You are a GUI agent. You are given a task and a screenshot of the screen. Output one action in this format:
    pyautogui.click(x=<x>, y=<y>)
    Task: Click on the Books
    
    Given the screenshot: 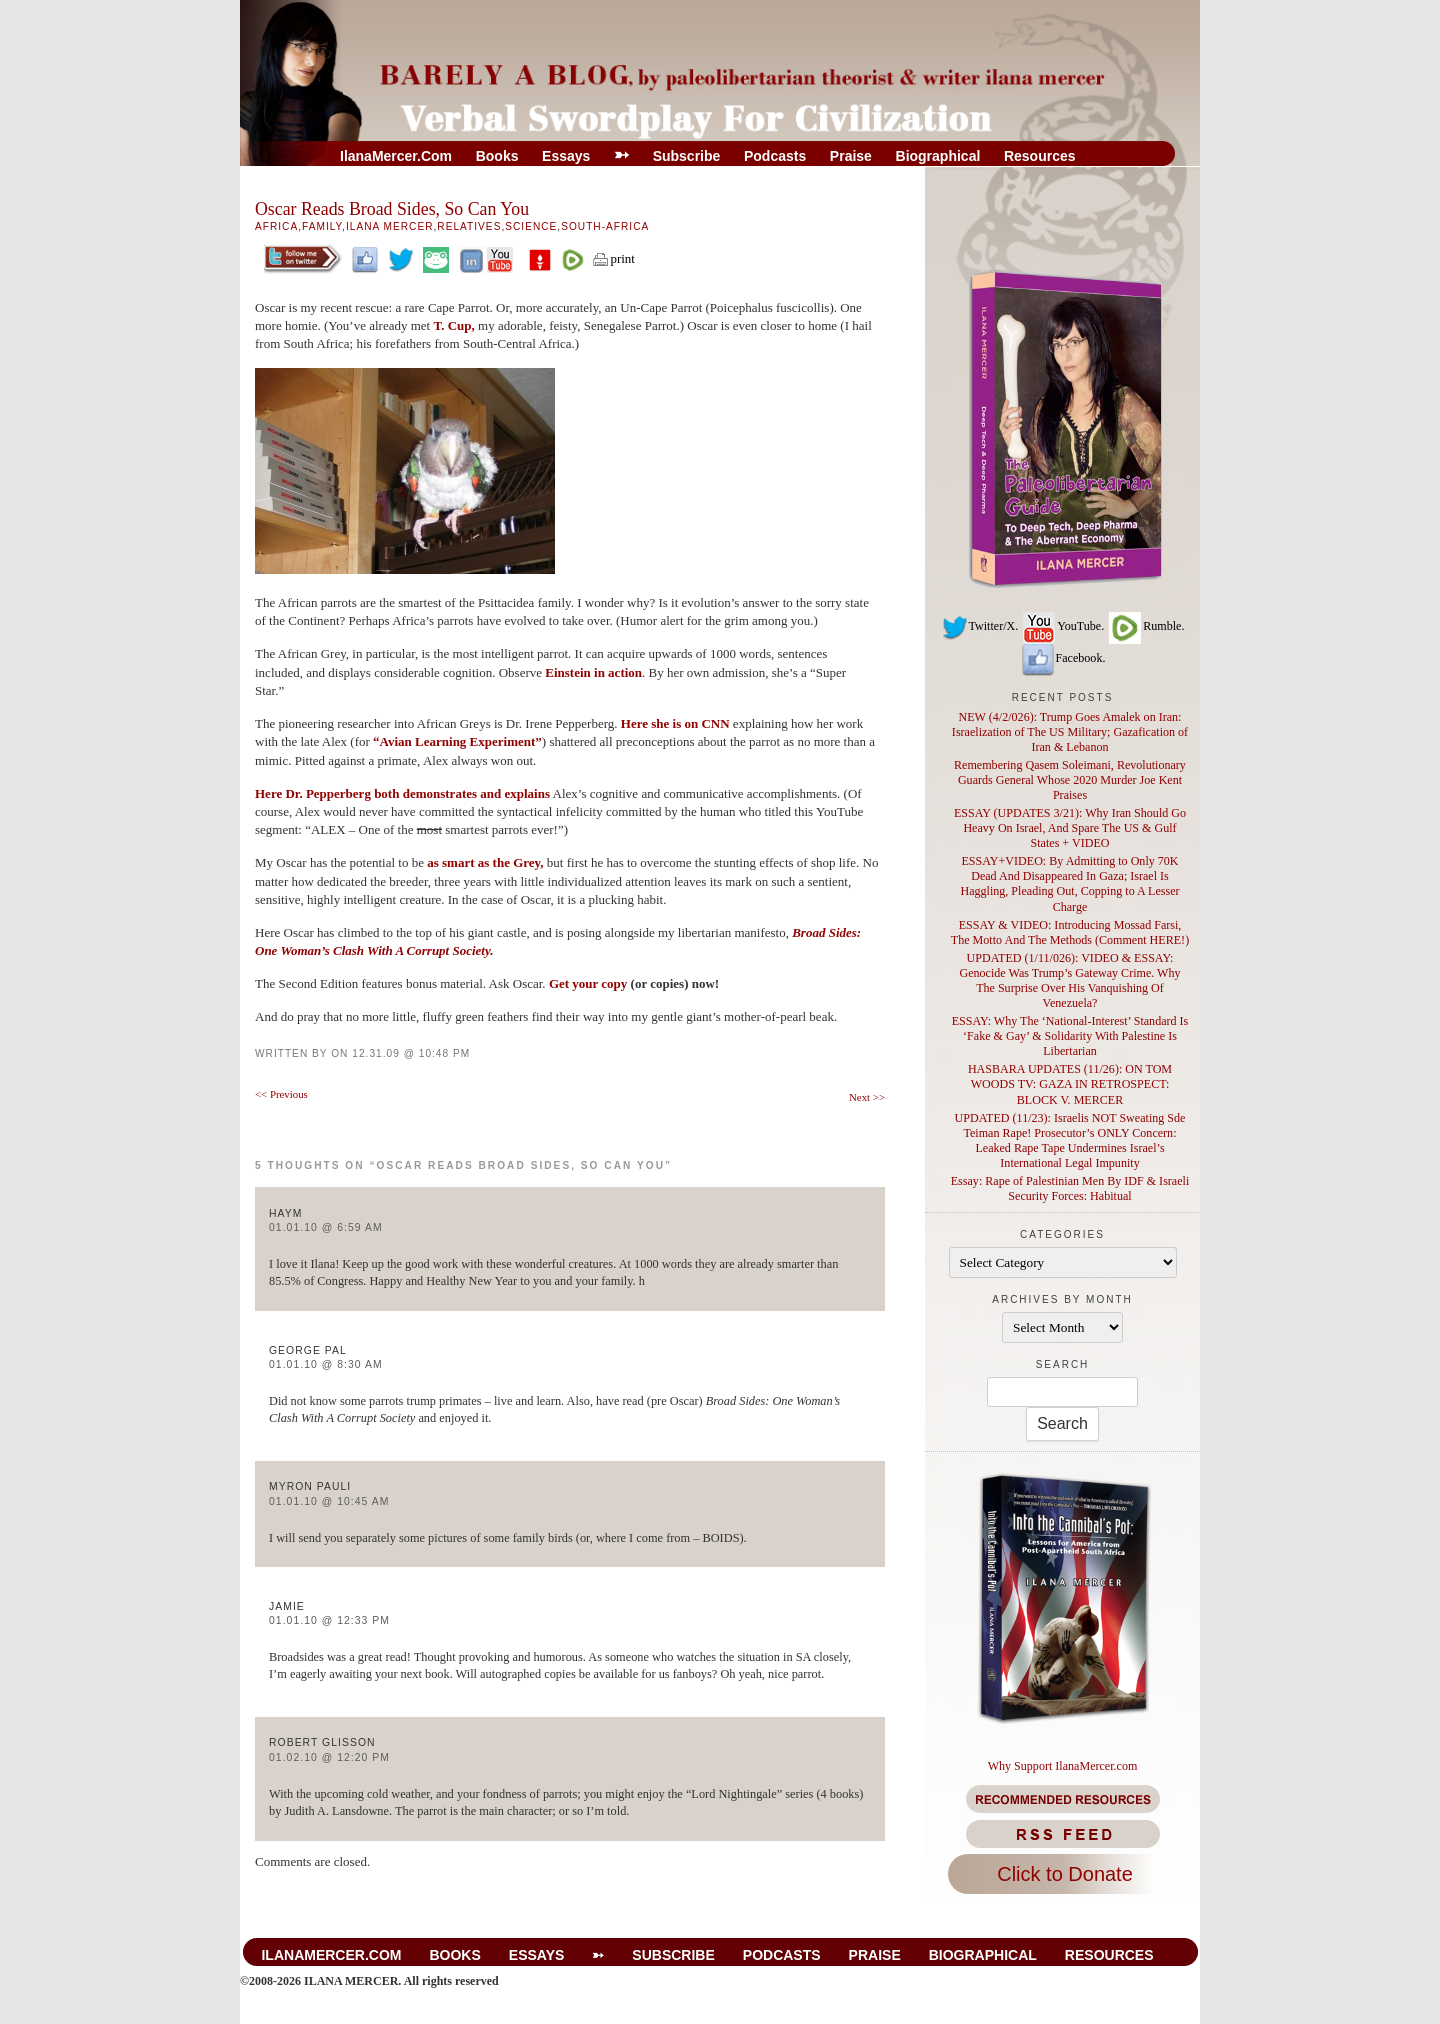 What is the action you would take?
    pyautogui.click(x=497, y=156)
    